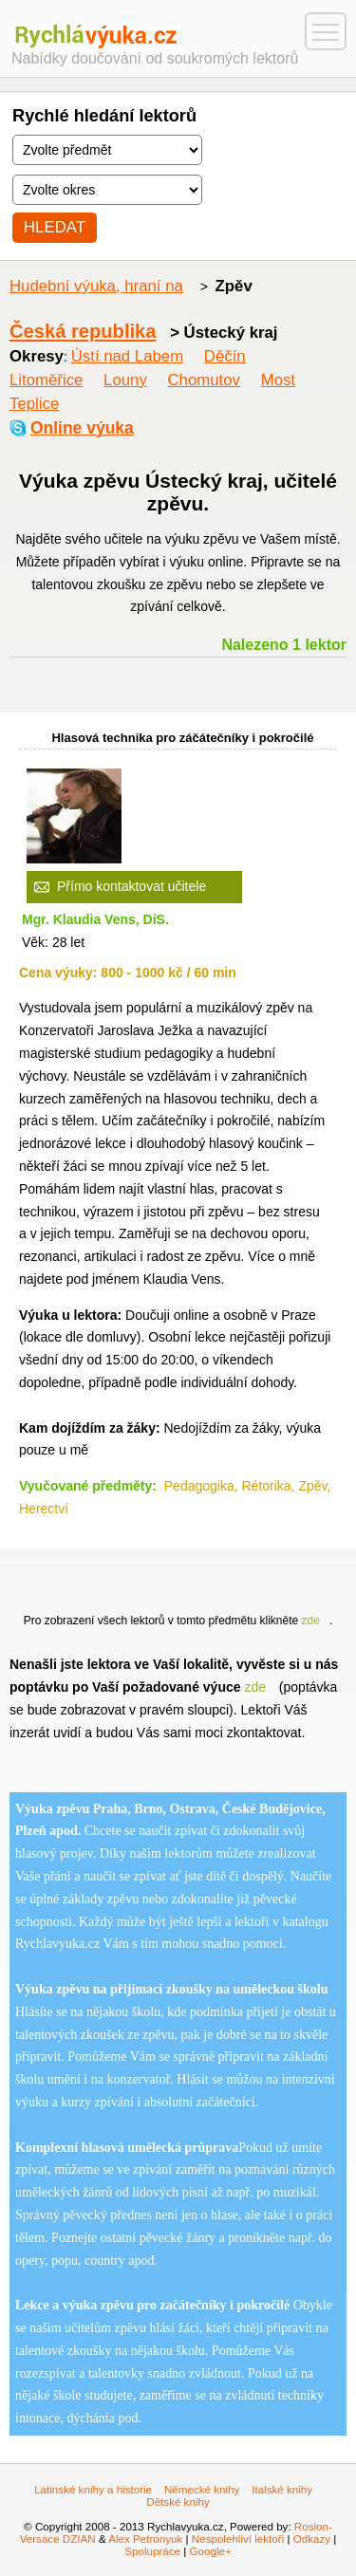 The height and width of the screenshot is (2576, 356). Describe the element at coordinates (131, 886) in the screenshot. I see `Přímo kontaktovat učitele` at that location.